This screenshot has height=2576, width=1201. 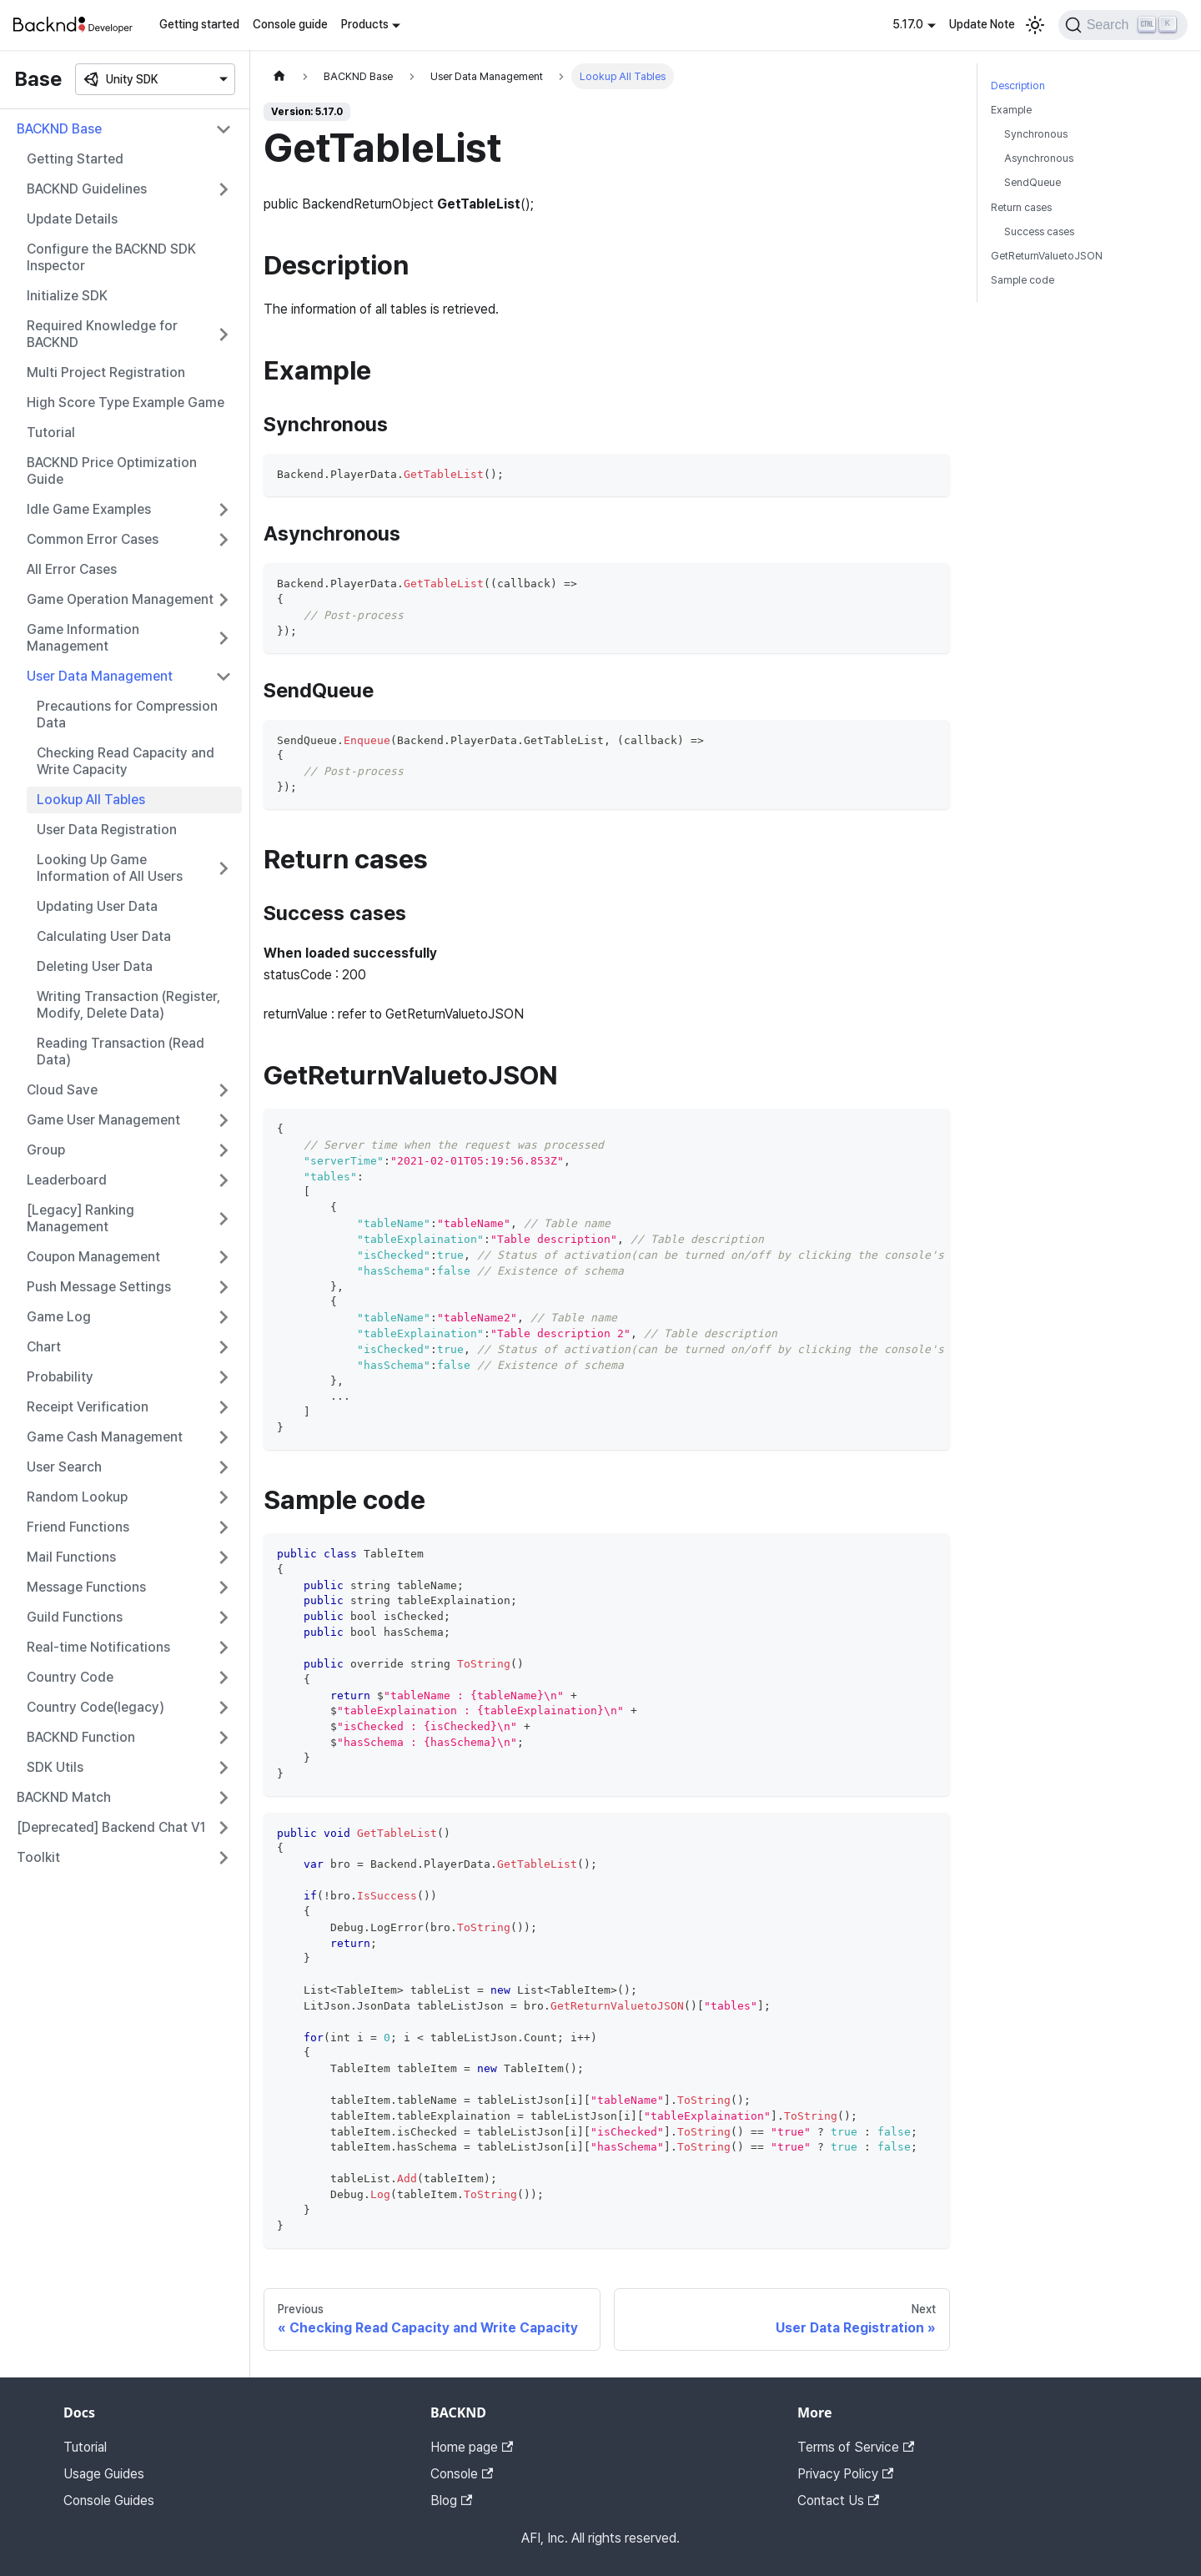 I want to click on Probability, so click(x=60, y=1377).